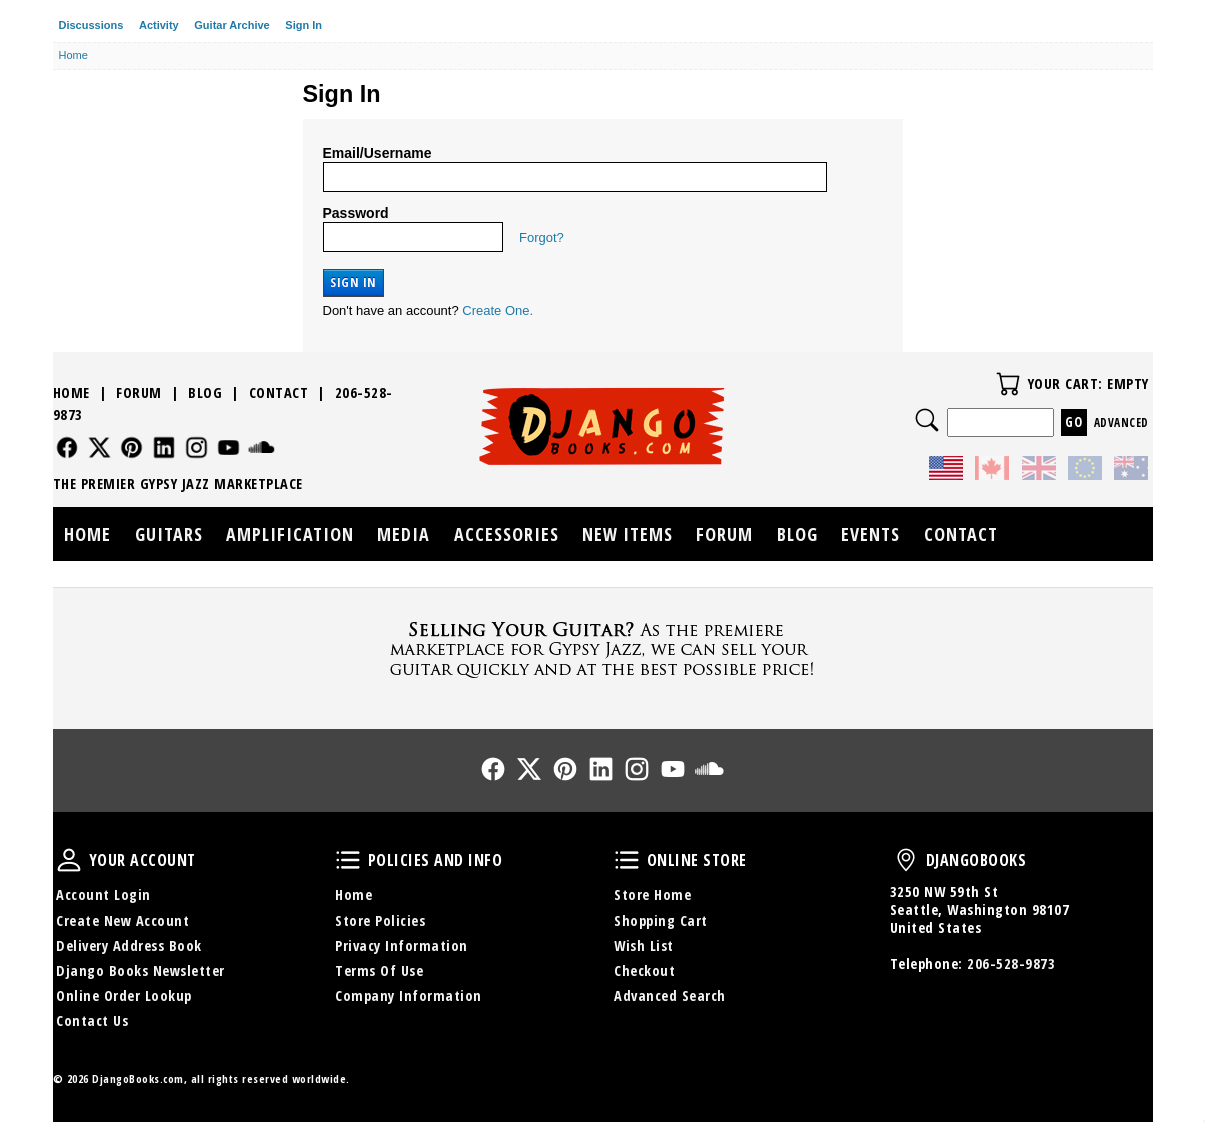  What do you see at coordinates (906, 860) in the screenshot?
I see `DjangoBooks` at bounding box center [906, 860].